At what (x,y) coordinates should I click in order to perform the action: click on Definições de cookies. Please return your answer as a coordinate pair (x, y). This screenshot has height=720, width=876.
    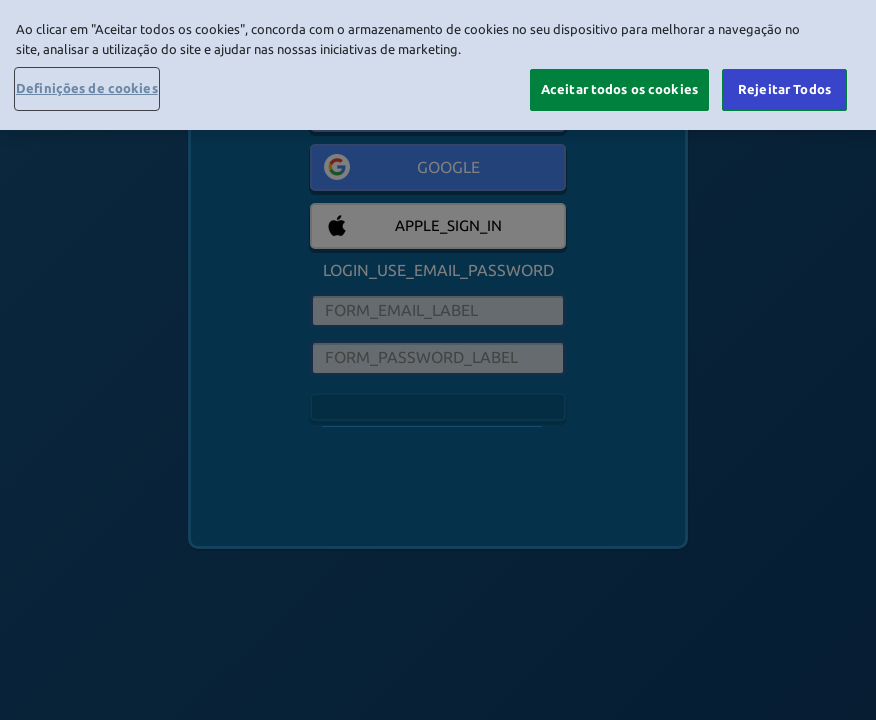
    Looking at the image, I should click on (87, 88).